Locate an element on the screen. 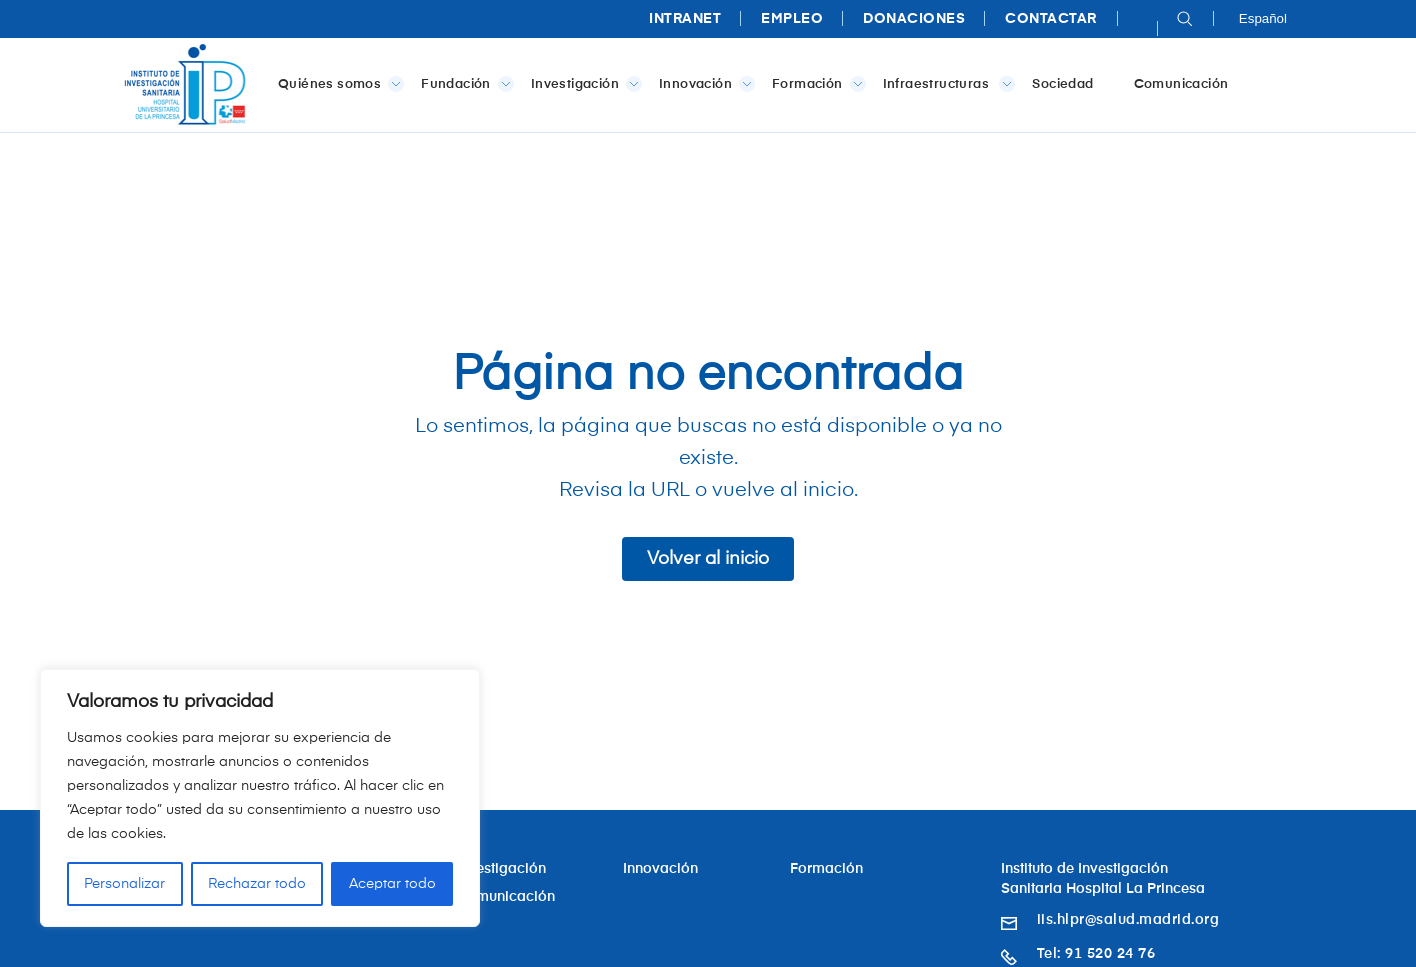 The height and width of the screenshot is (967, 1416). Empleo is located at coordinates (792, 19).